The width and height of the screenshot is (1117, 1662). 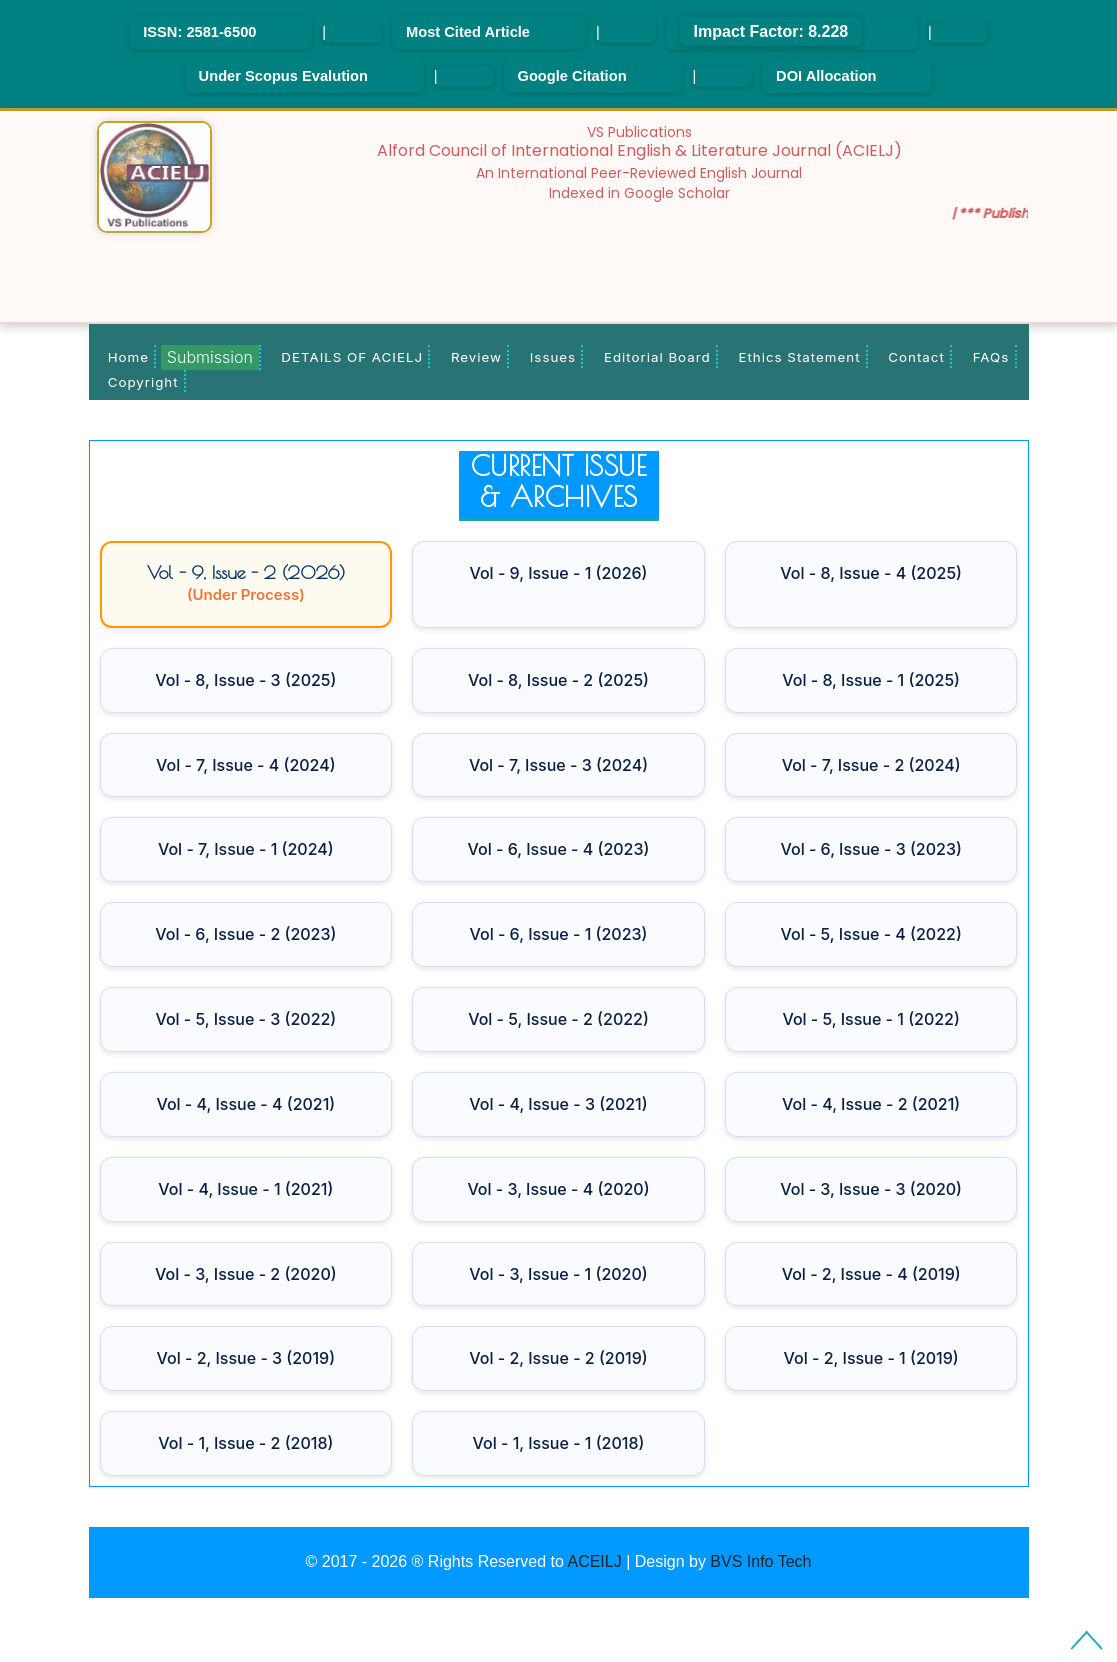 I want to click on Submission, so click(x=210, y=357).